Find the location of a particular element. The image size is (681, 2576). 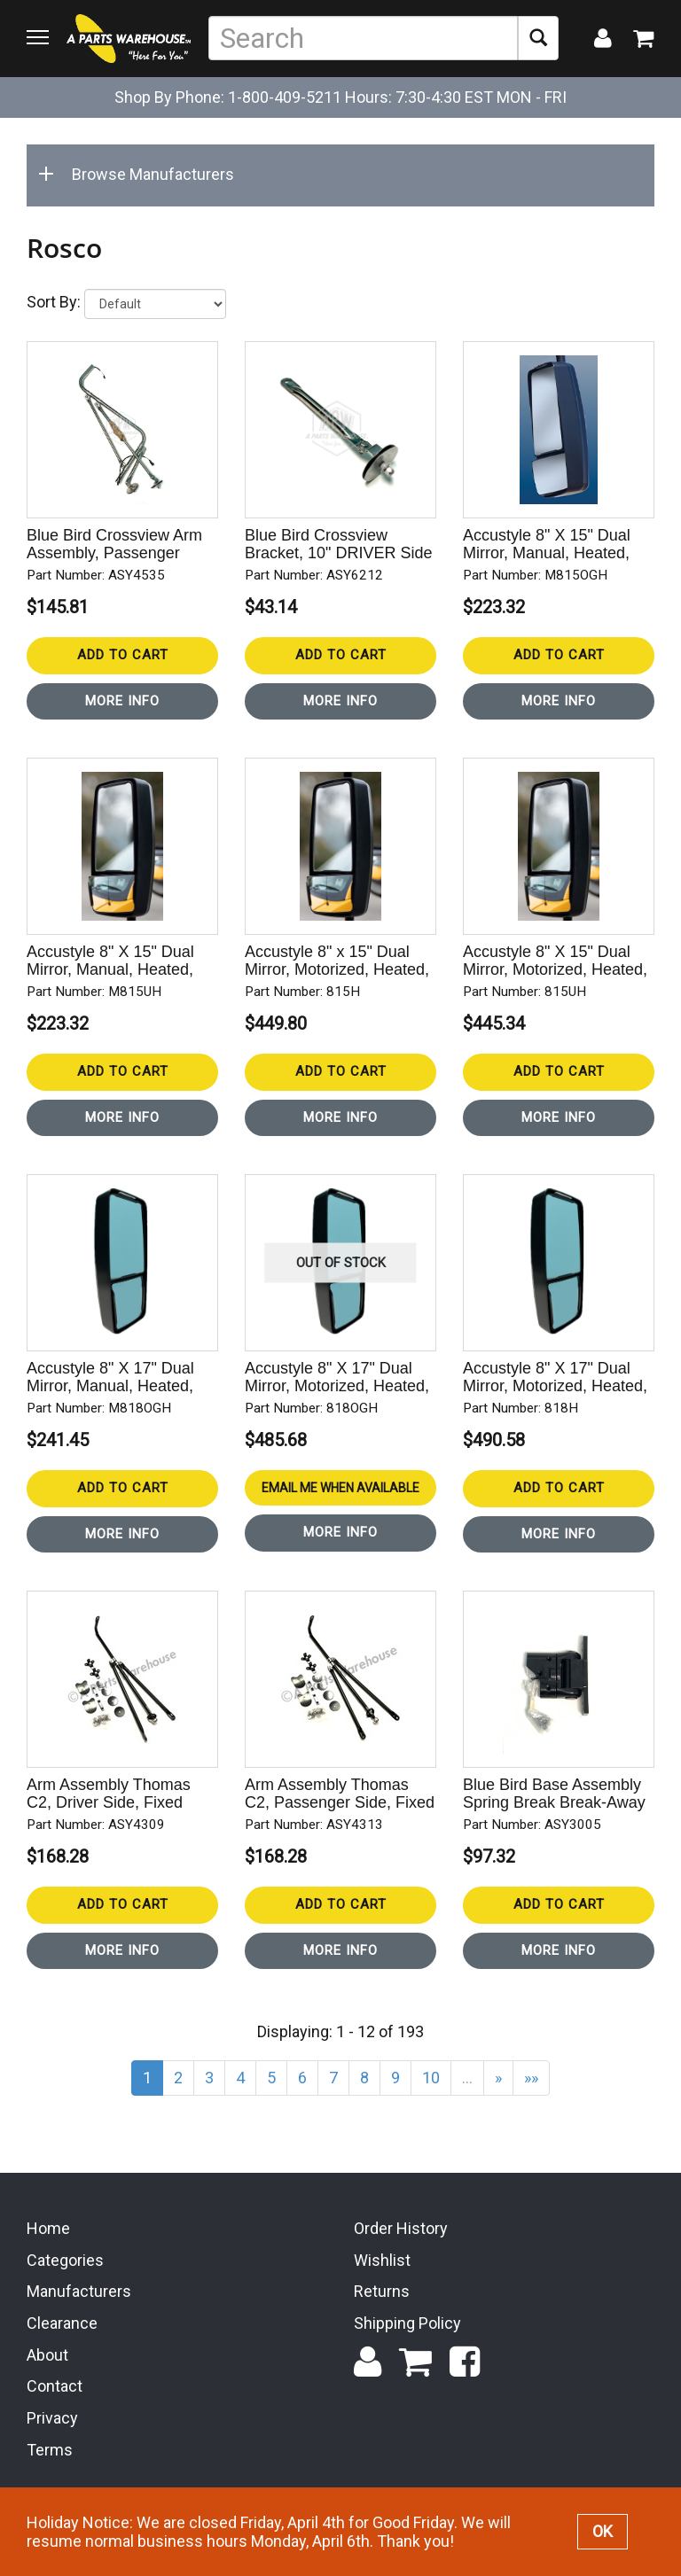

Manufacturers is located at coordinates (79, 2291).